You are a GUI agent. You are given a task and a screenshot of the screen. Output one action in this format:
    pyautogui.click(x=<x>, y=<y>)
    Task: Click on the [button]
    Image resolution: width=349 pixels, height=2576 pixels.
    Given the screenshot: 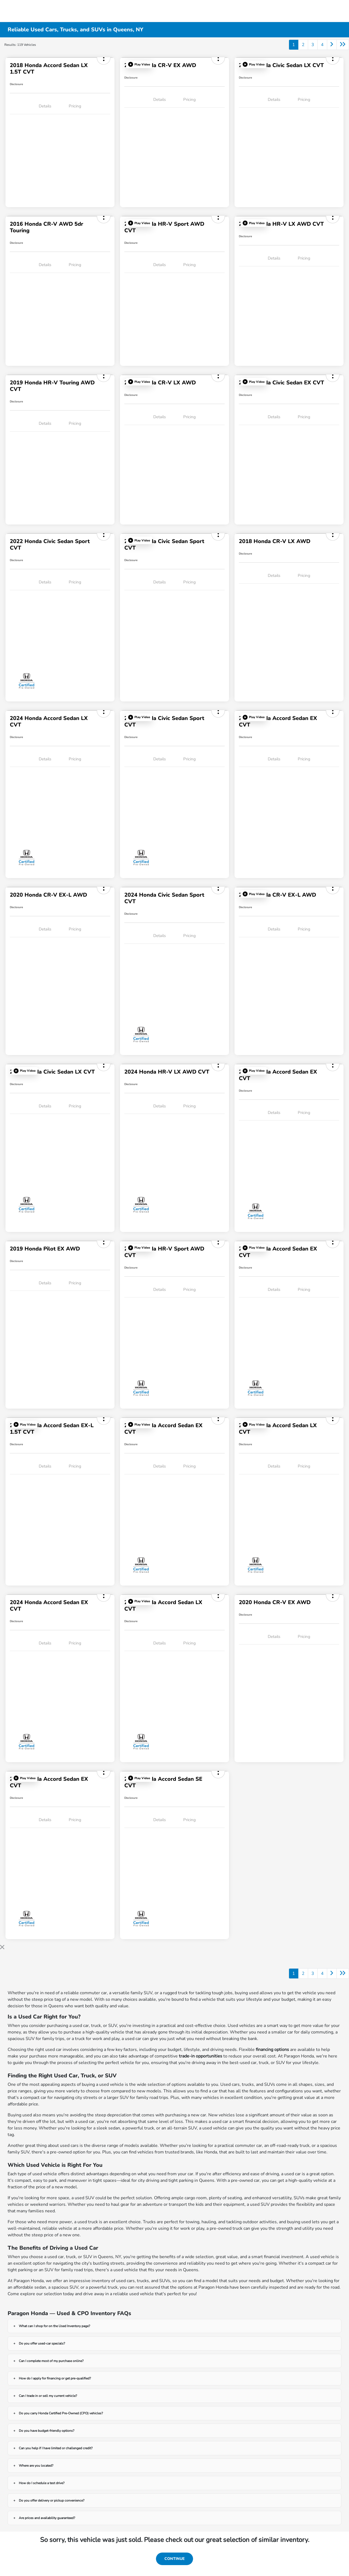 What is the action you would take?
    pyautogui.click(x=139, y=64)
    